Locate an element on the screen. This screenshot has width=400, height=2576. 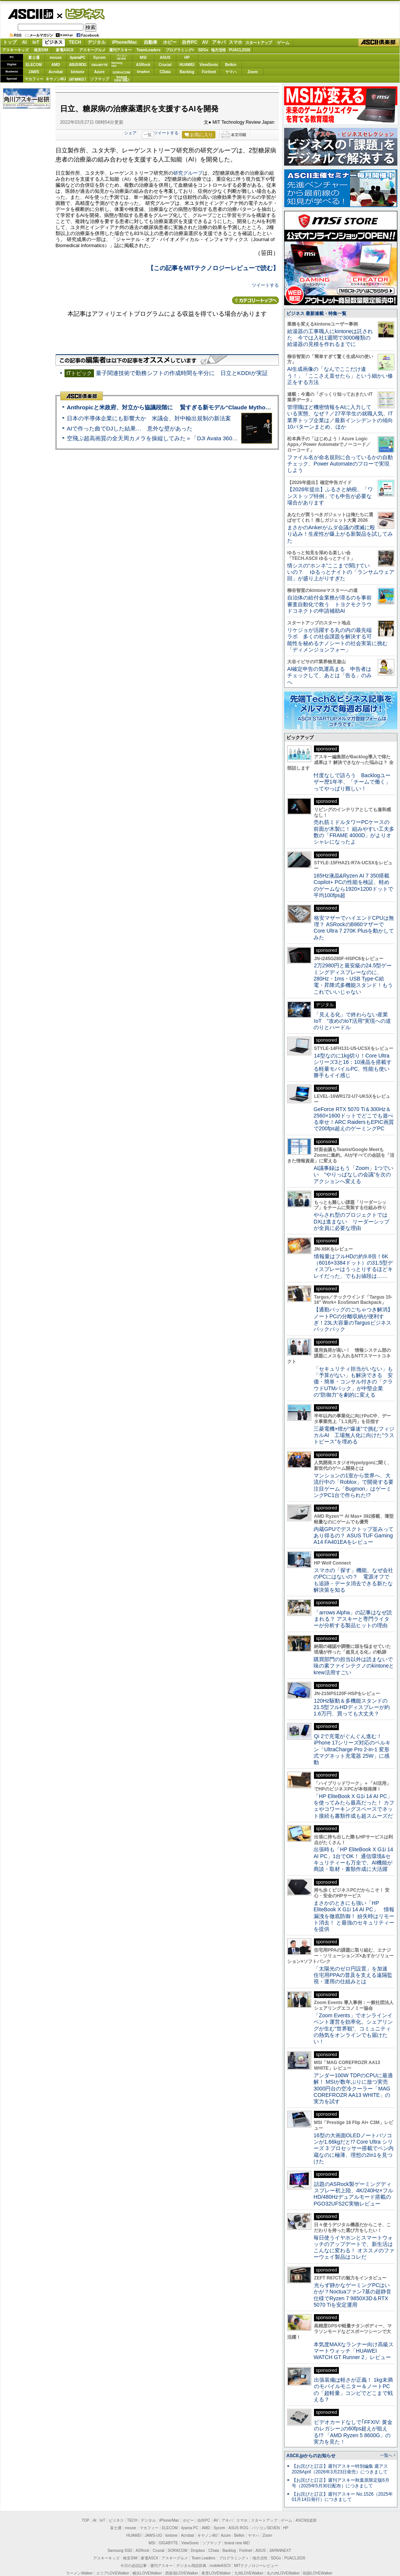
GIGABYTE is located at coordinates (99, 69).